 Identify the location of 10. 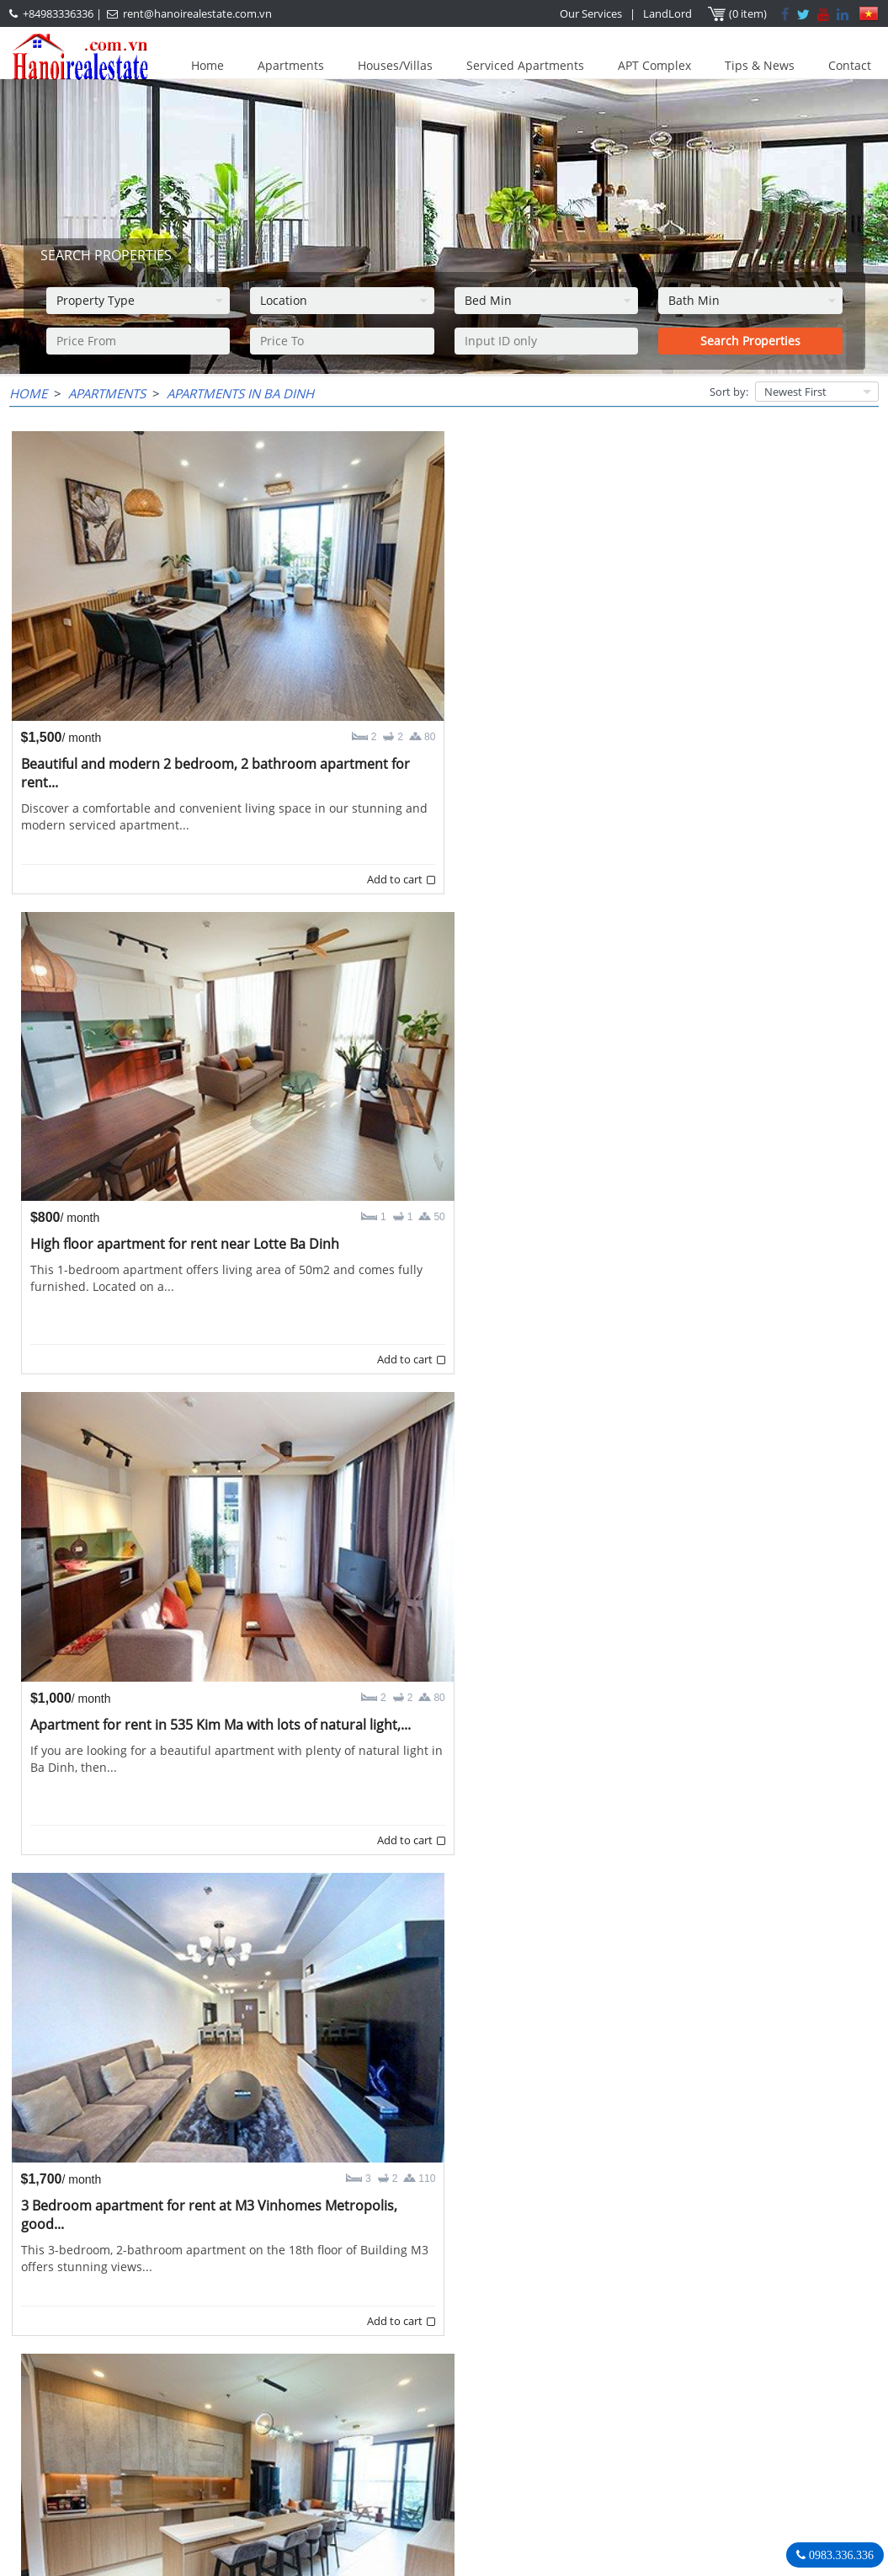
(470, 2326).